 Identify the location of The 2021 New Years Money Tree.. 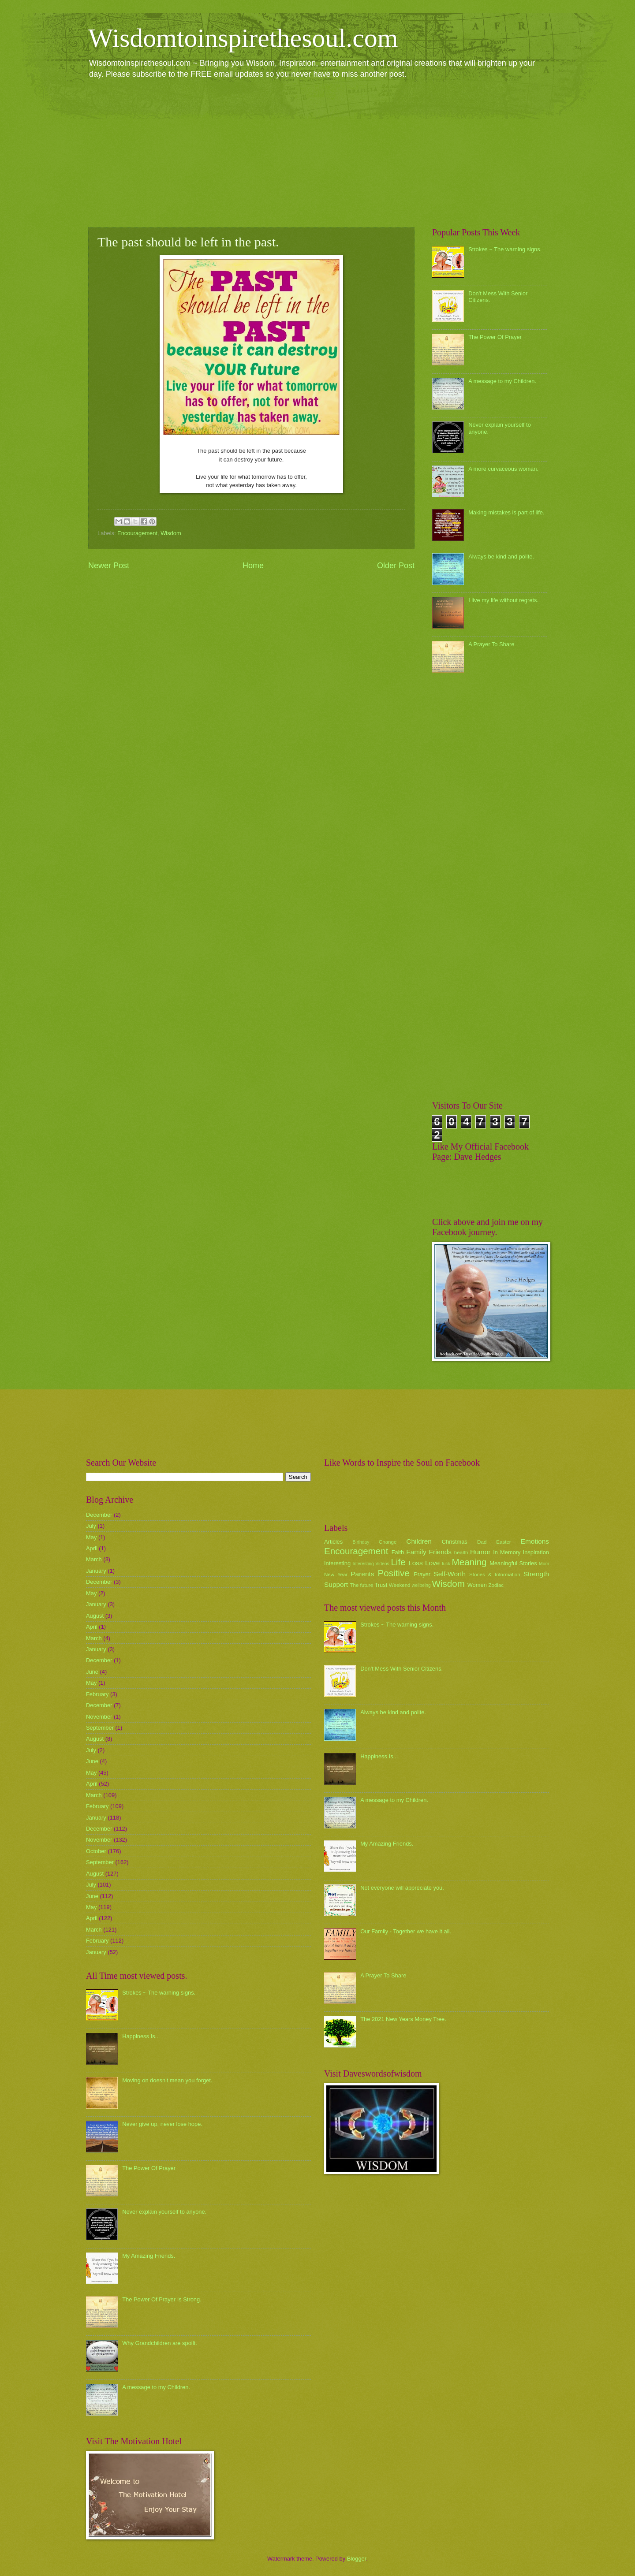
(403, 2019).